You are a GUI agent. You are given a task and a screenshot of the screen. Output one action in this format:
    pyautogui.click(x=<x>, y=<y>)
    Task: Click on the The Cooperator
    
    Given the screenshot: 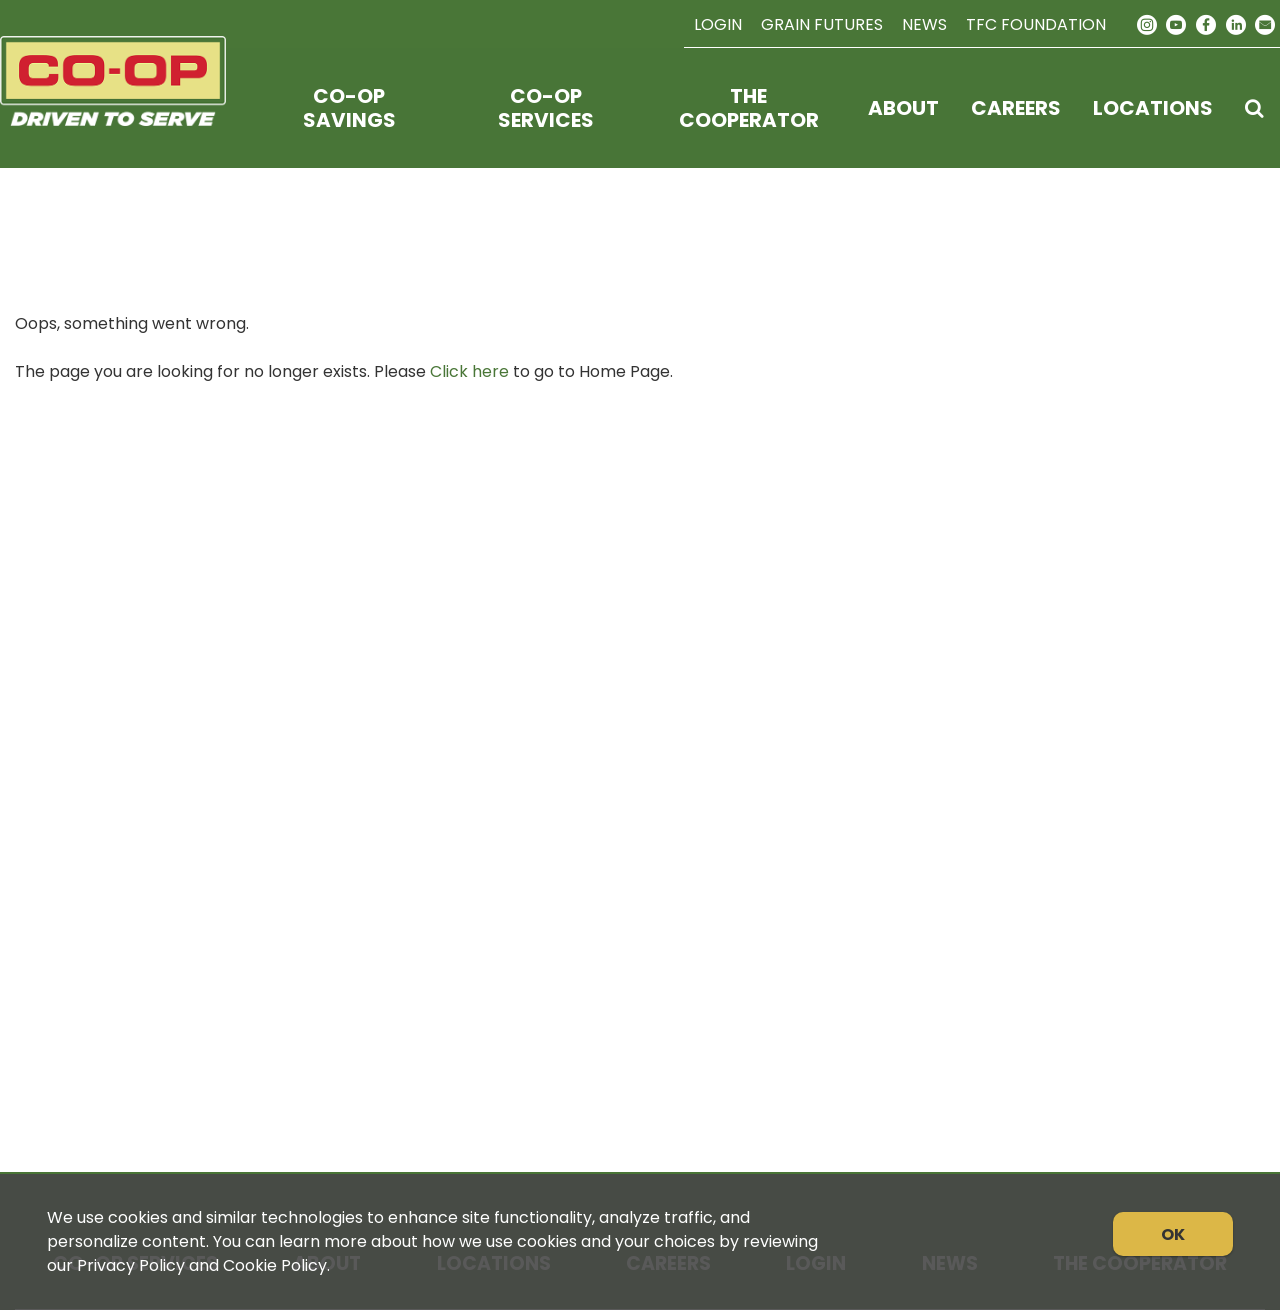 What is the action you would take?
    pyautogui.click(x=749, y=108)
    